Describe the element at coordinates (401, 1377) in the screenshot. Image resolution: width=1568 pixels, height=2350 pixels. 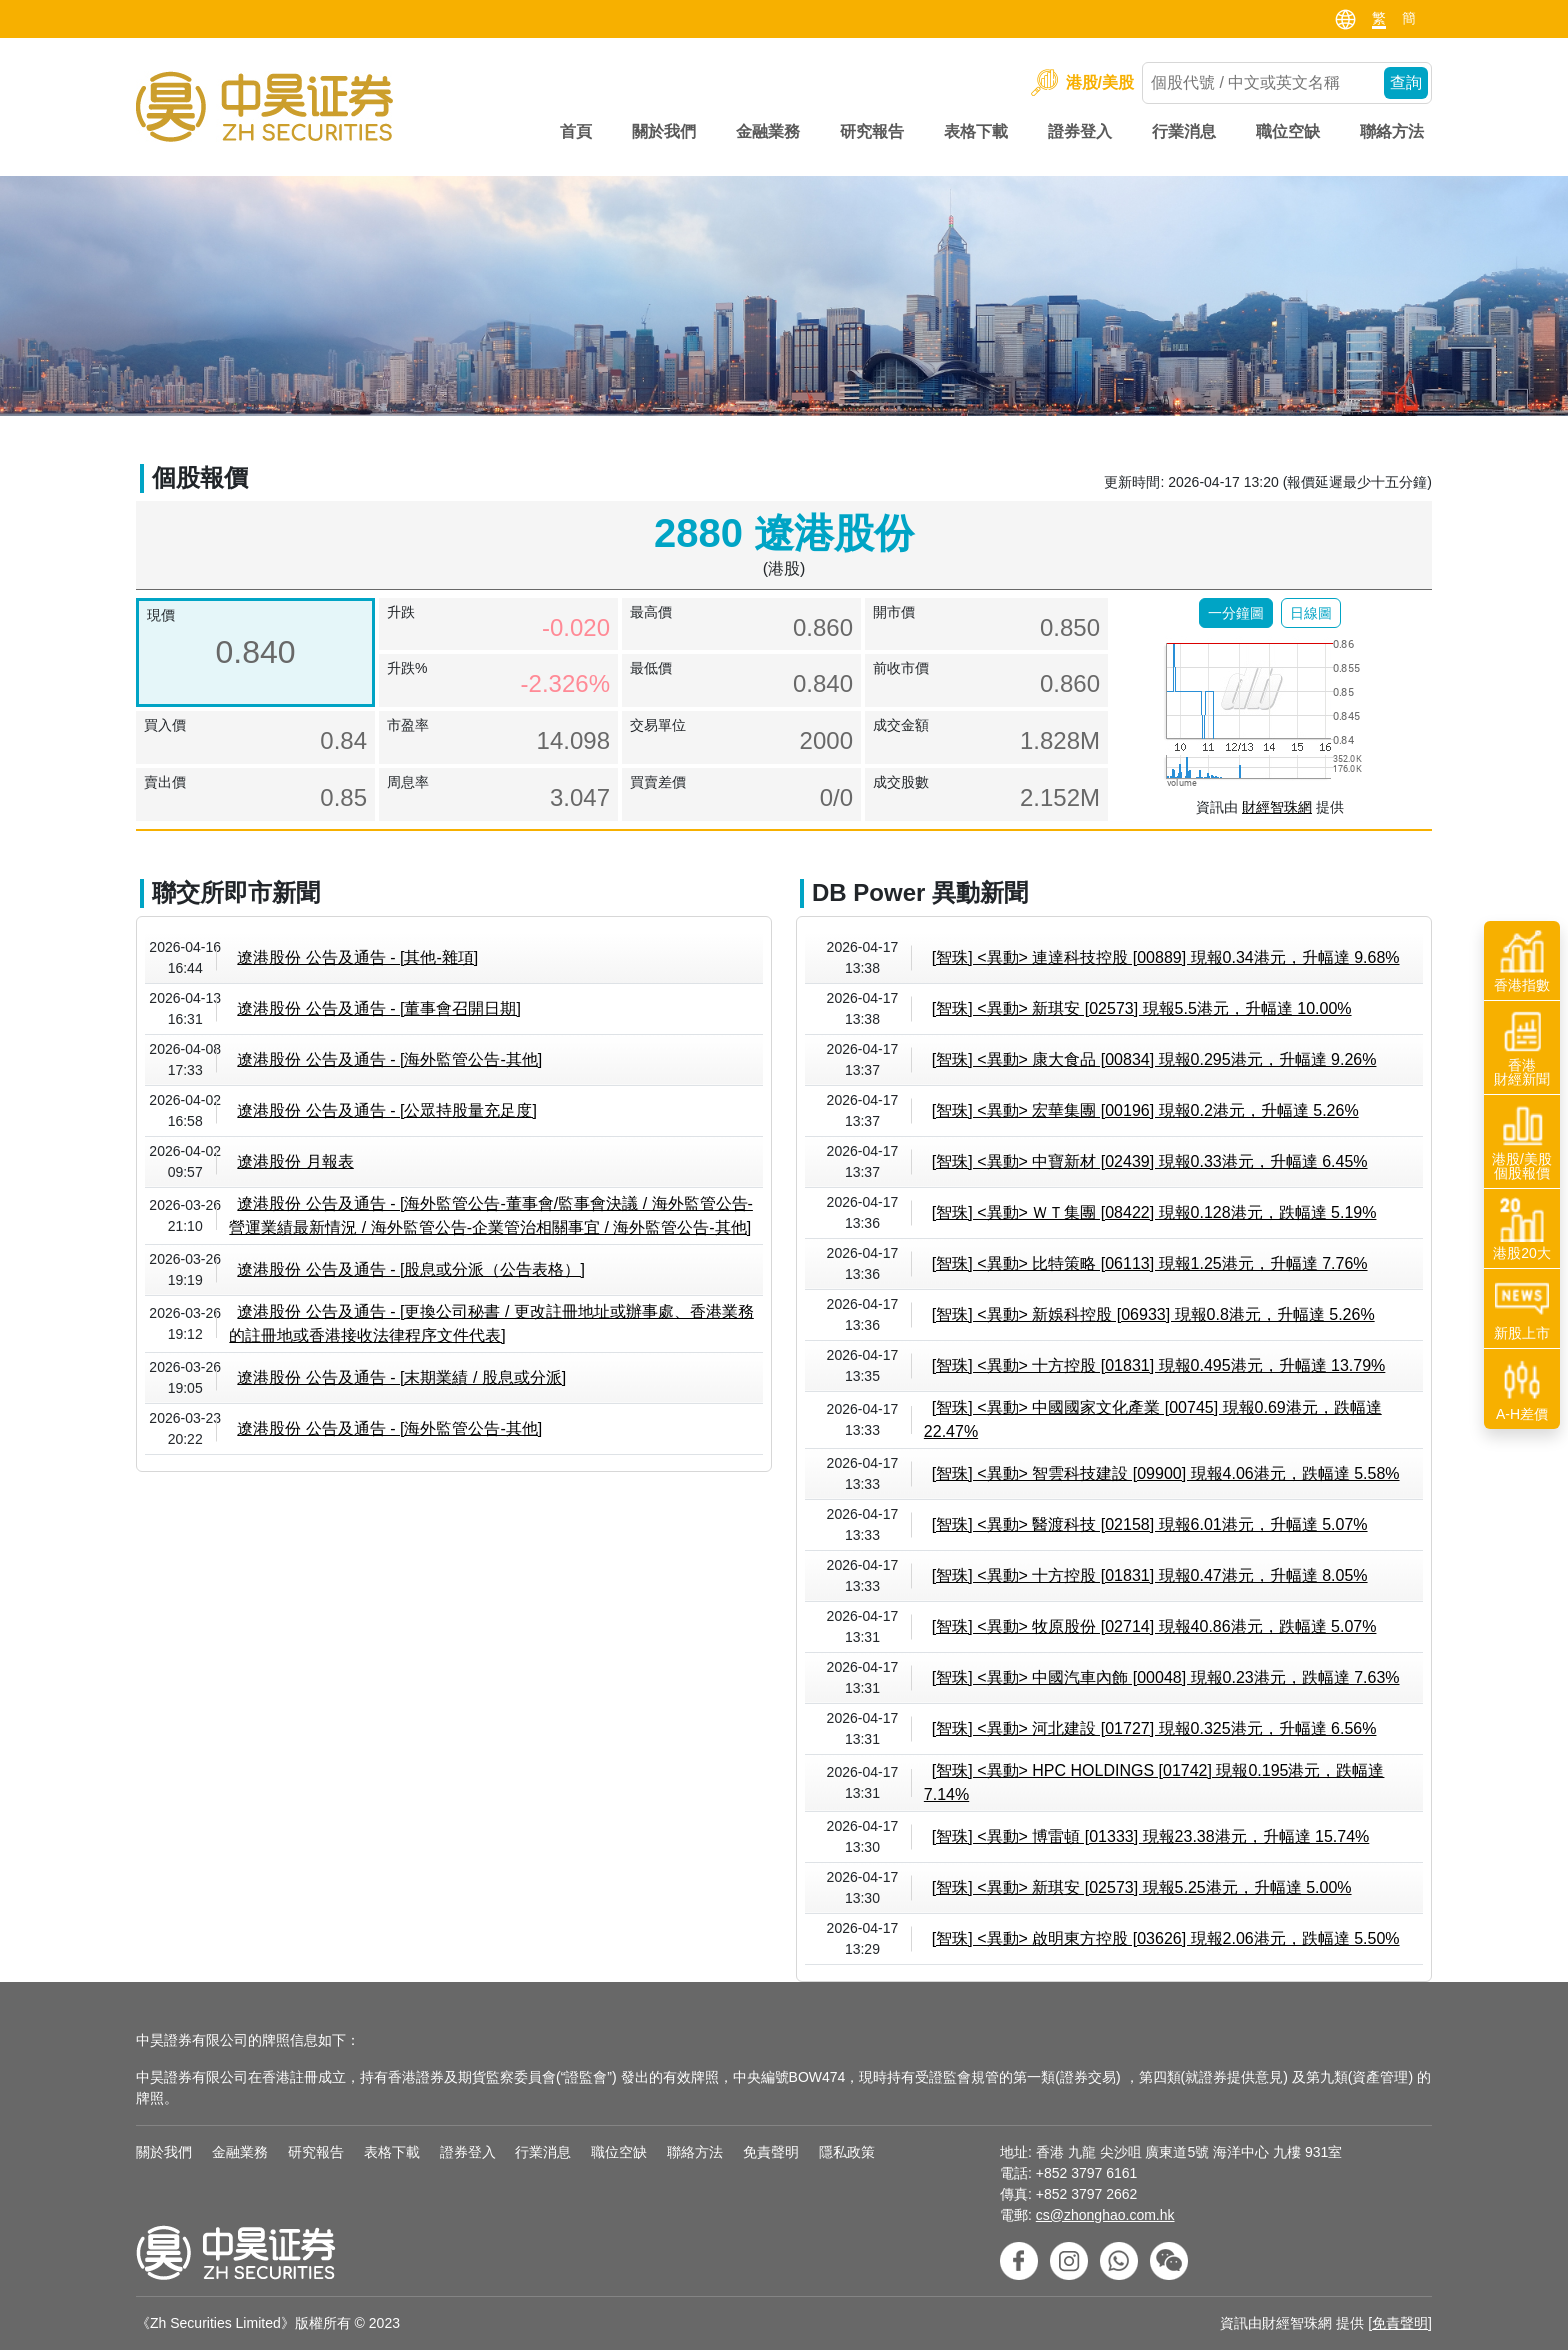
I see `遼港股份 公告及通告 - [末期業績 / 股息或分派]` at that location.